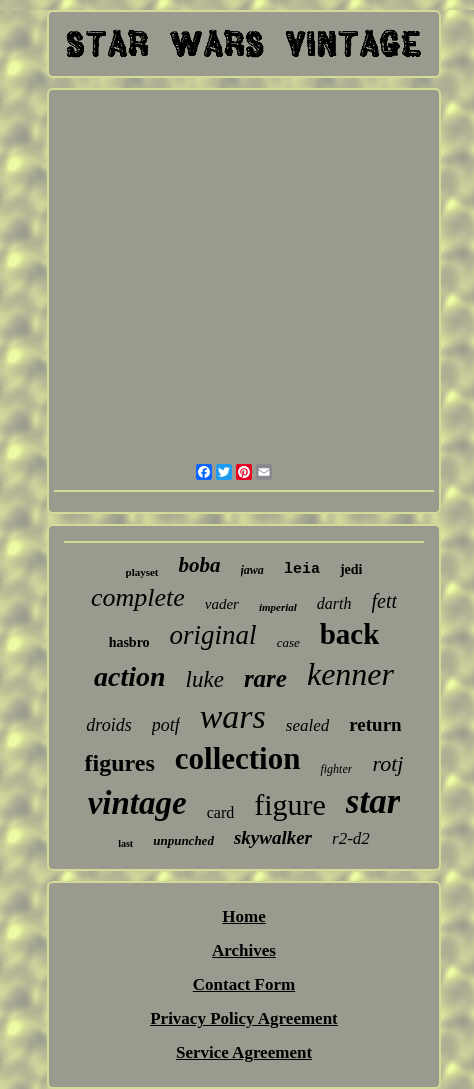 This screenshot has width=474, height=1089. Describe the element at coordinates (350, 634) in the screenshot. I see `back` at that location.